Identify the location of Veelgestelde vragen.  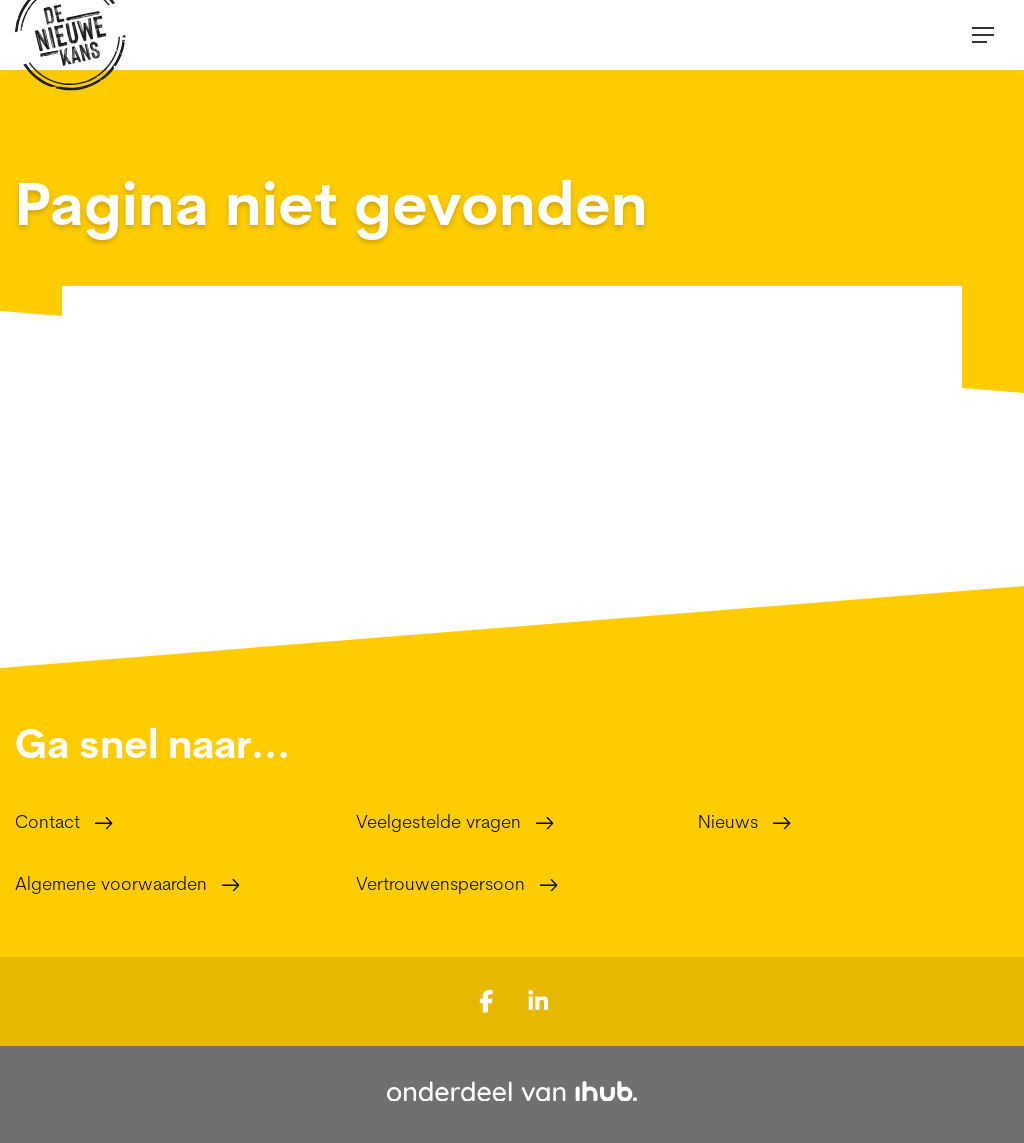
(438, 821).